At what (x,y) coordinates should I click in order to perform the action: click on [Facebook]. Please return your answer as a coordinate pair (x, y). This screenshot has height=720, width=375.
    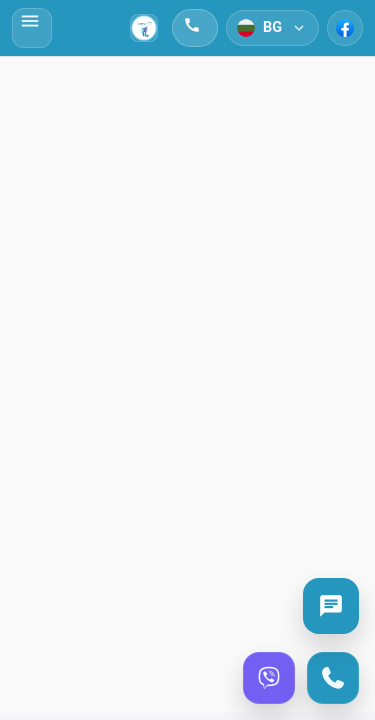
    Looking at the image, I should click on (345, 28).